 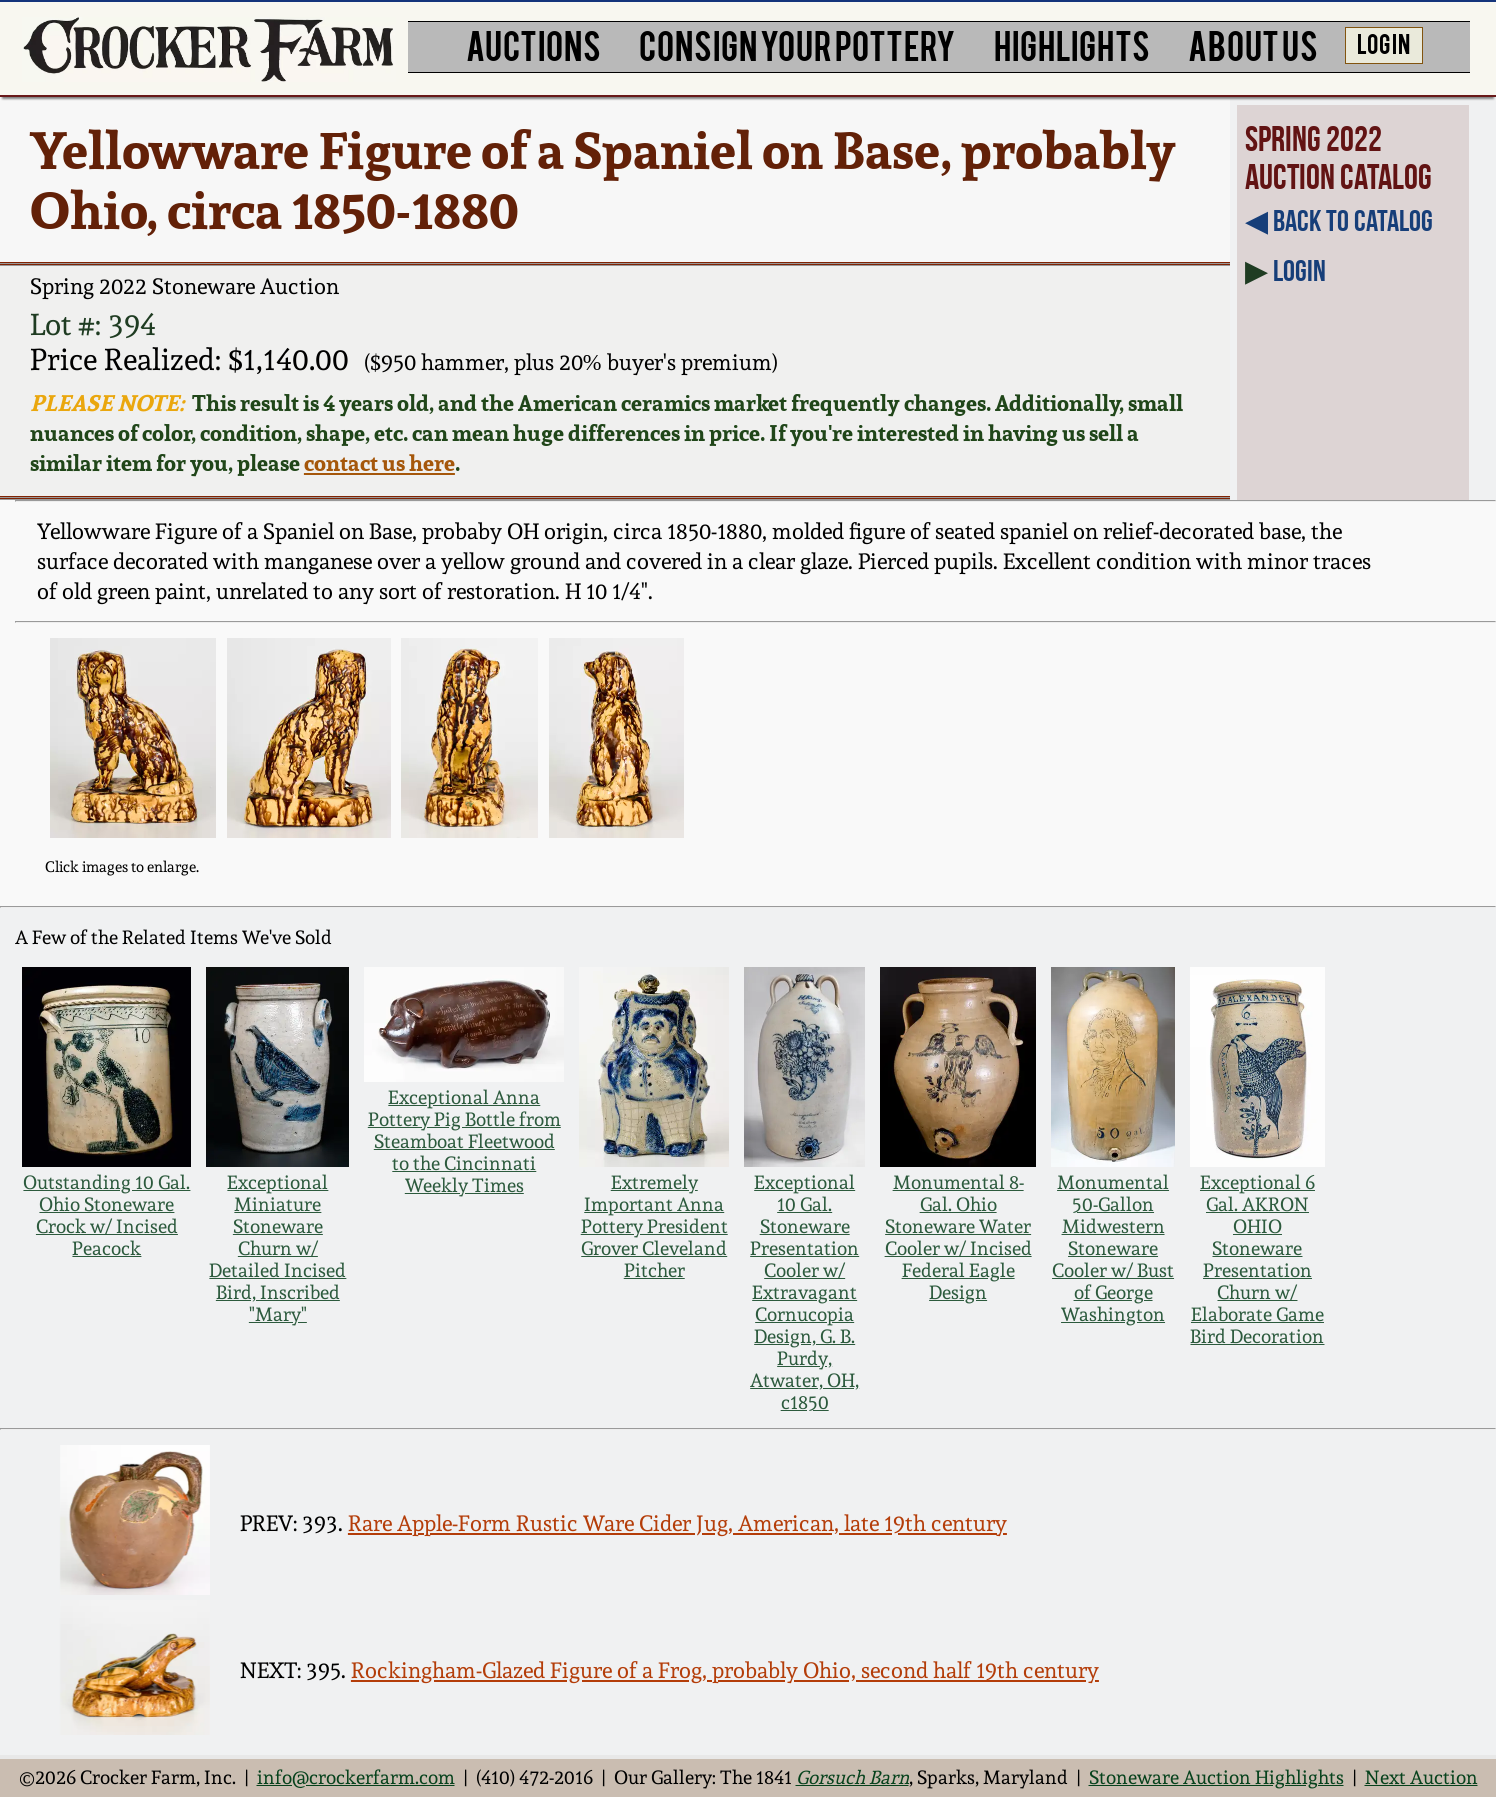 I want to click on Exceptional Miniature Stoneware Churn w/ Detailed Incised Bird, Inscribed "Mary", so click(x=277, y=1248).